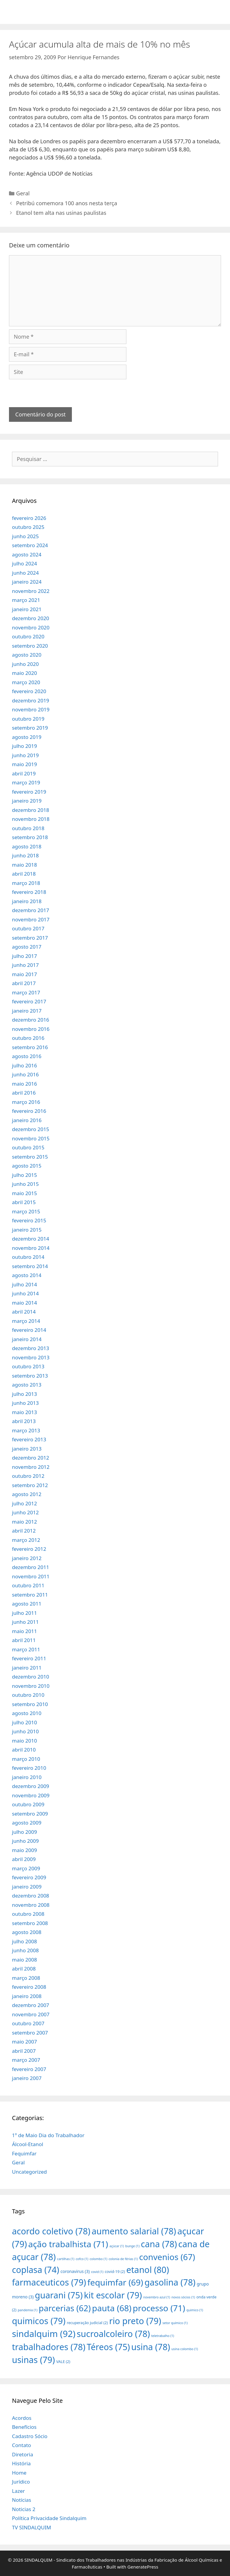 The width and height of the screenshot is (230, 2576). What do you see at coordinates (24, 1722) in the screenshot?
I see `julho 2010` at bounding box center [24, 1722].